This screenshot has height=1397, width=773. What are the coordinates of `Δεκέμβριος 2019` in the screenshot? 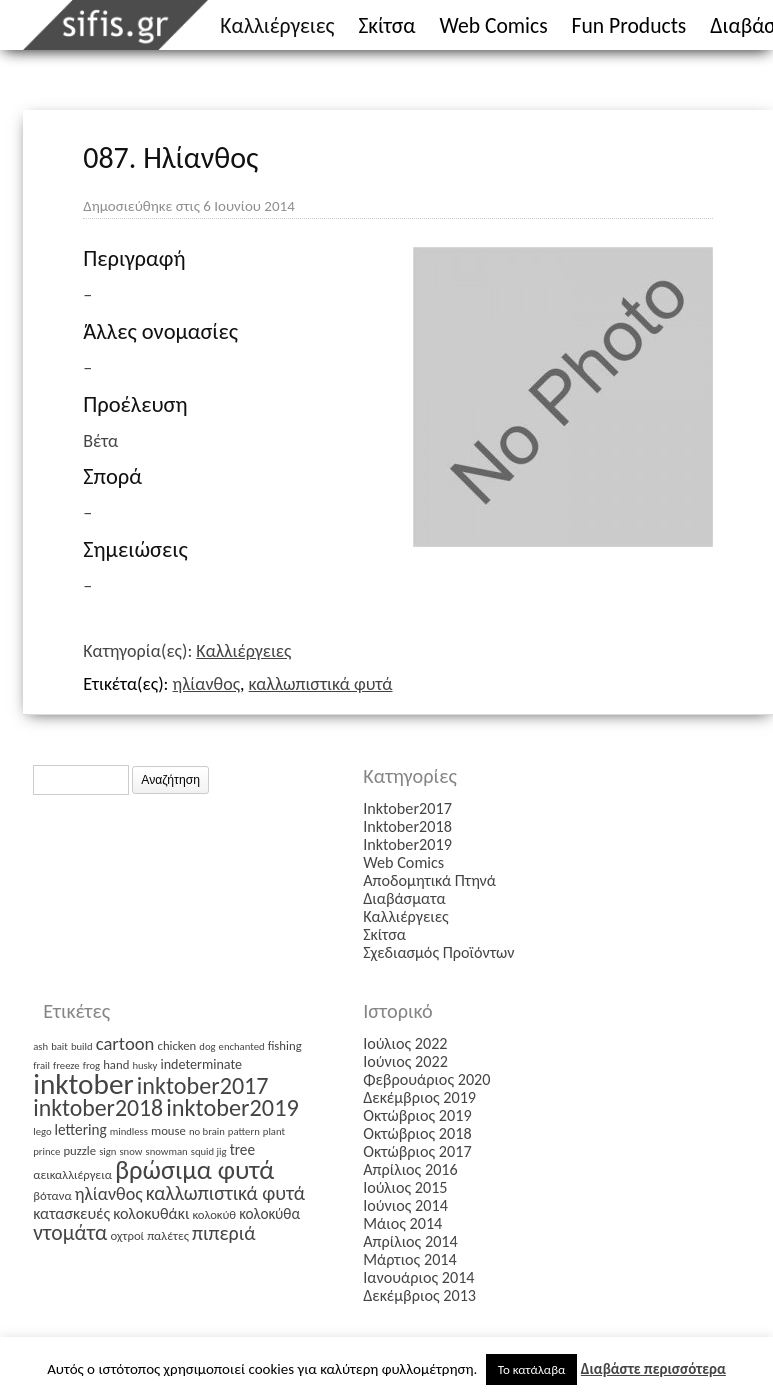 It's located at (419, 1097).